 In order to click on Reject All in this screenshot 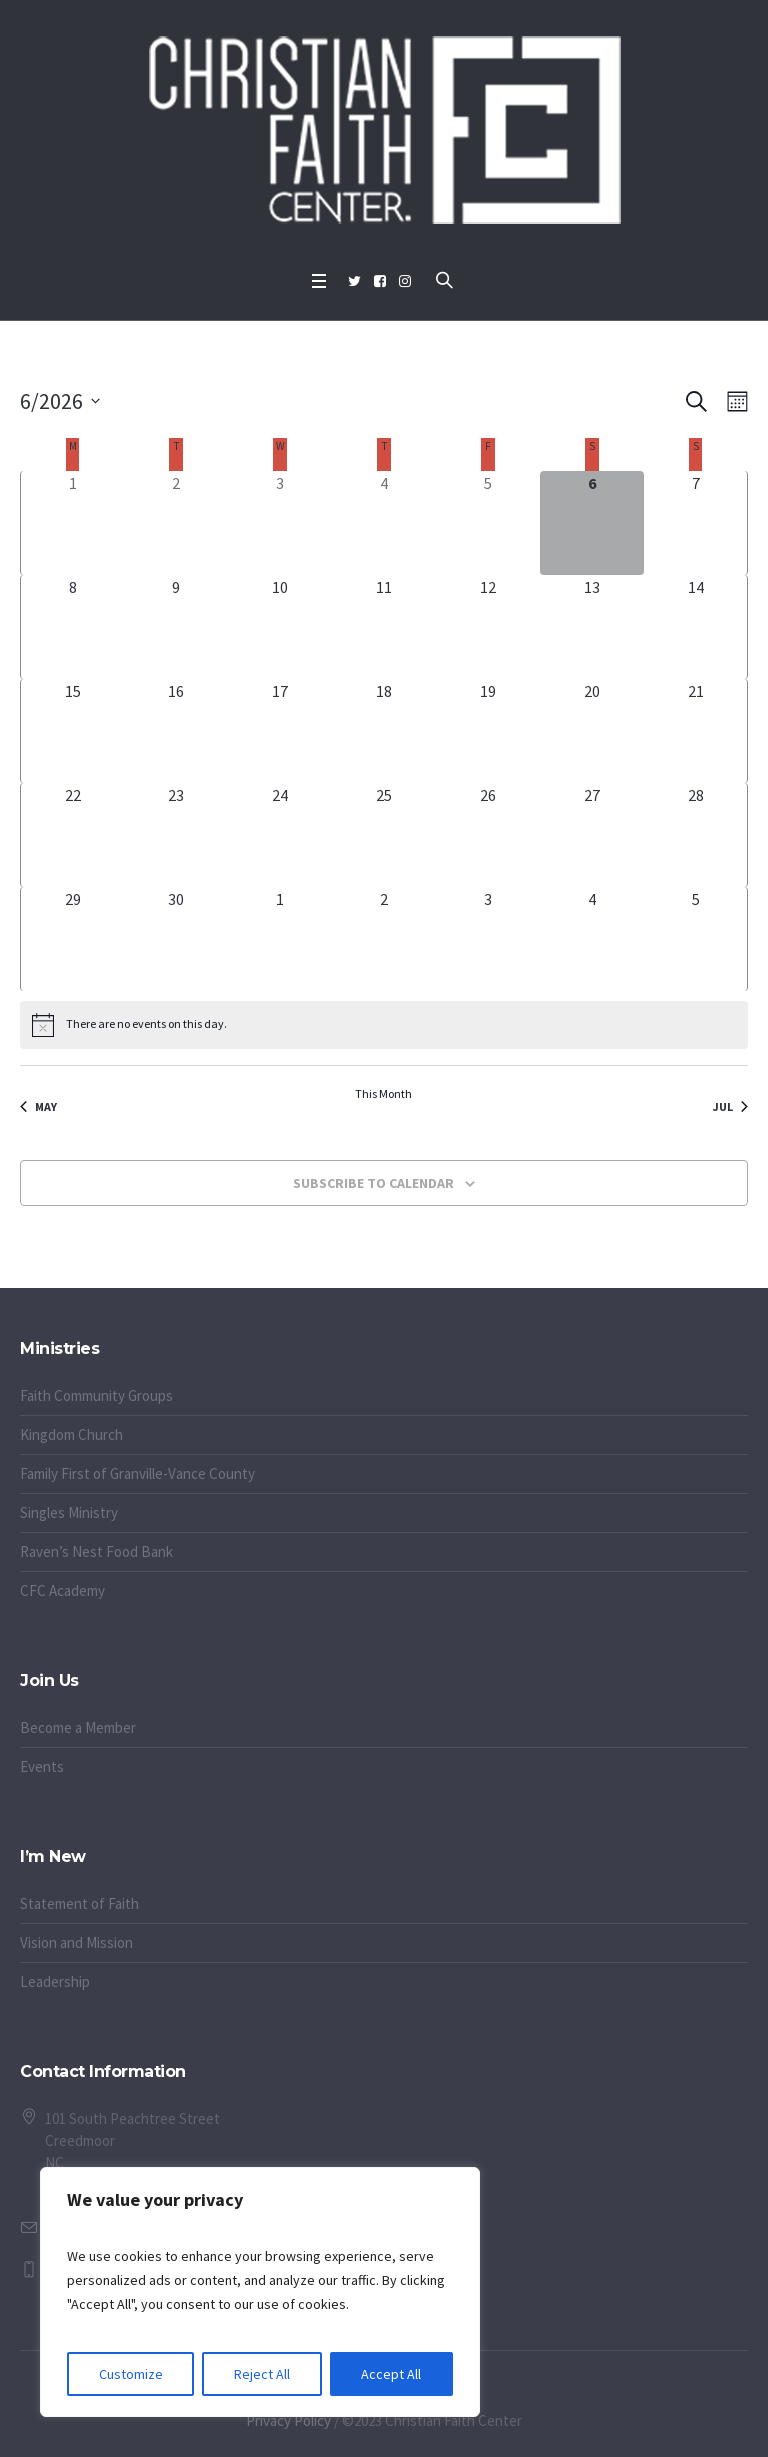, I will do `click(262, 2374)`.